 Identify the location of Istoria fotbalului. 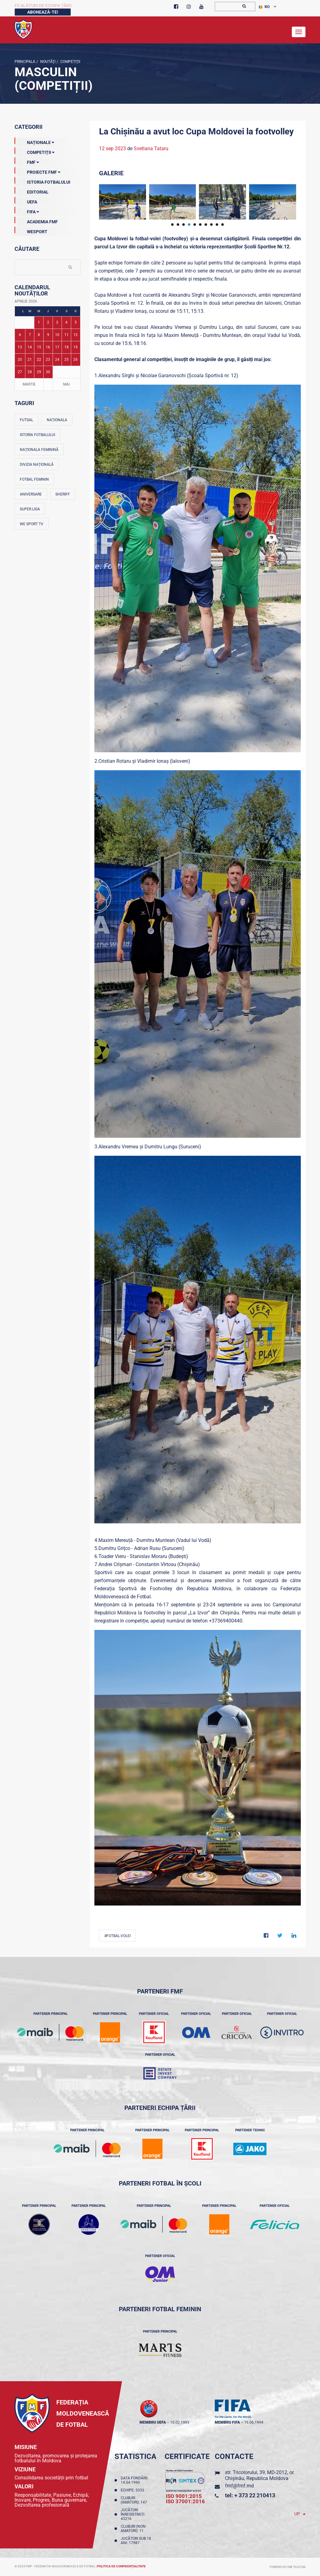
(37, 435).